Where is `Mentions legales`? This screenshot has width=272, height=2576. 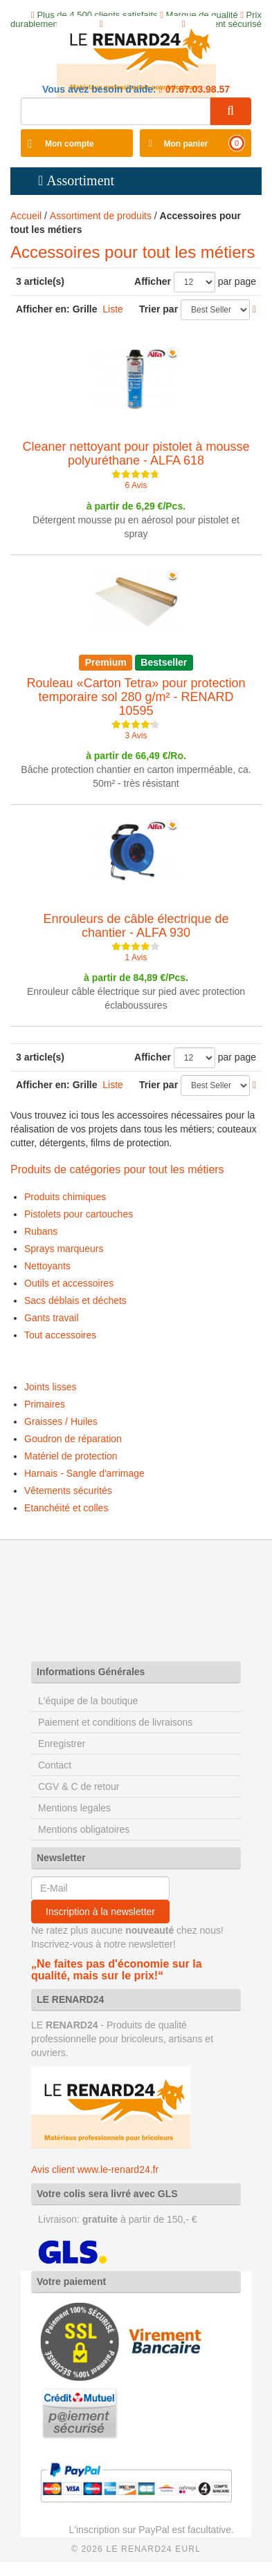
Mentions legales is located at coordinates (74, 1807).